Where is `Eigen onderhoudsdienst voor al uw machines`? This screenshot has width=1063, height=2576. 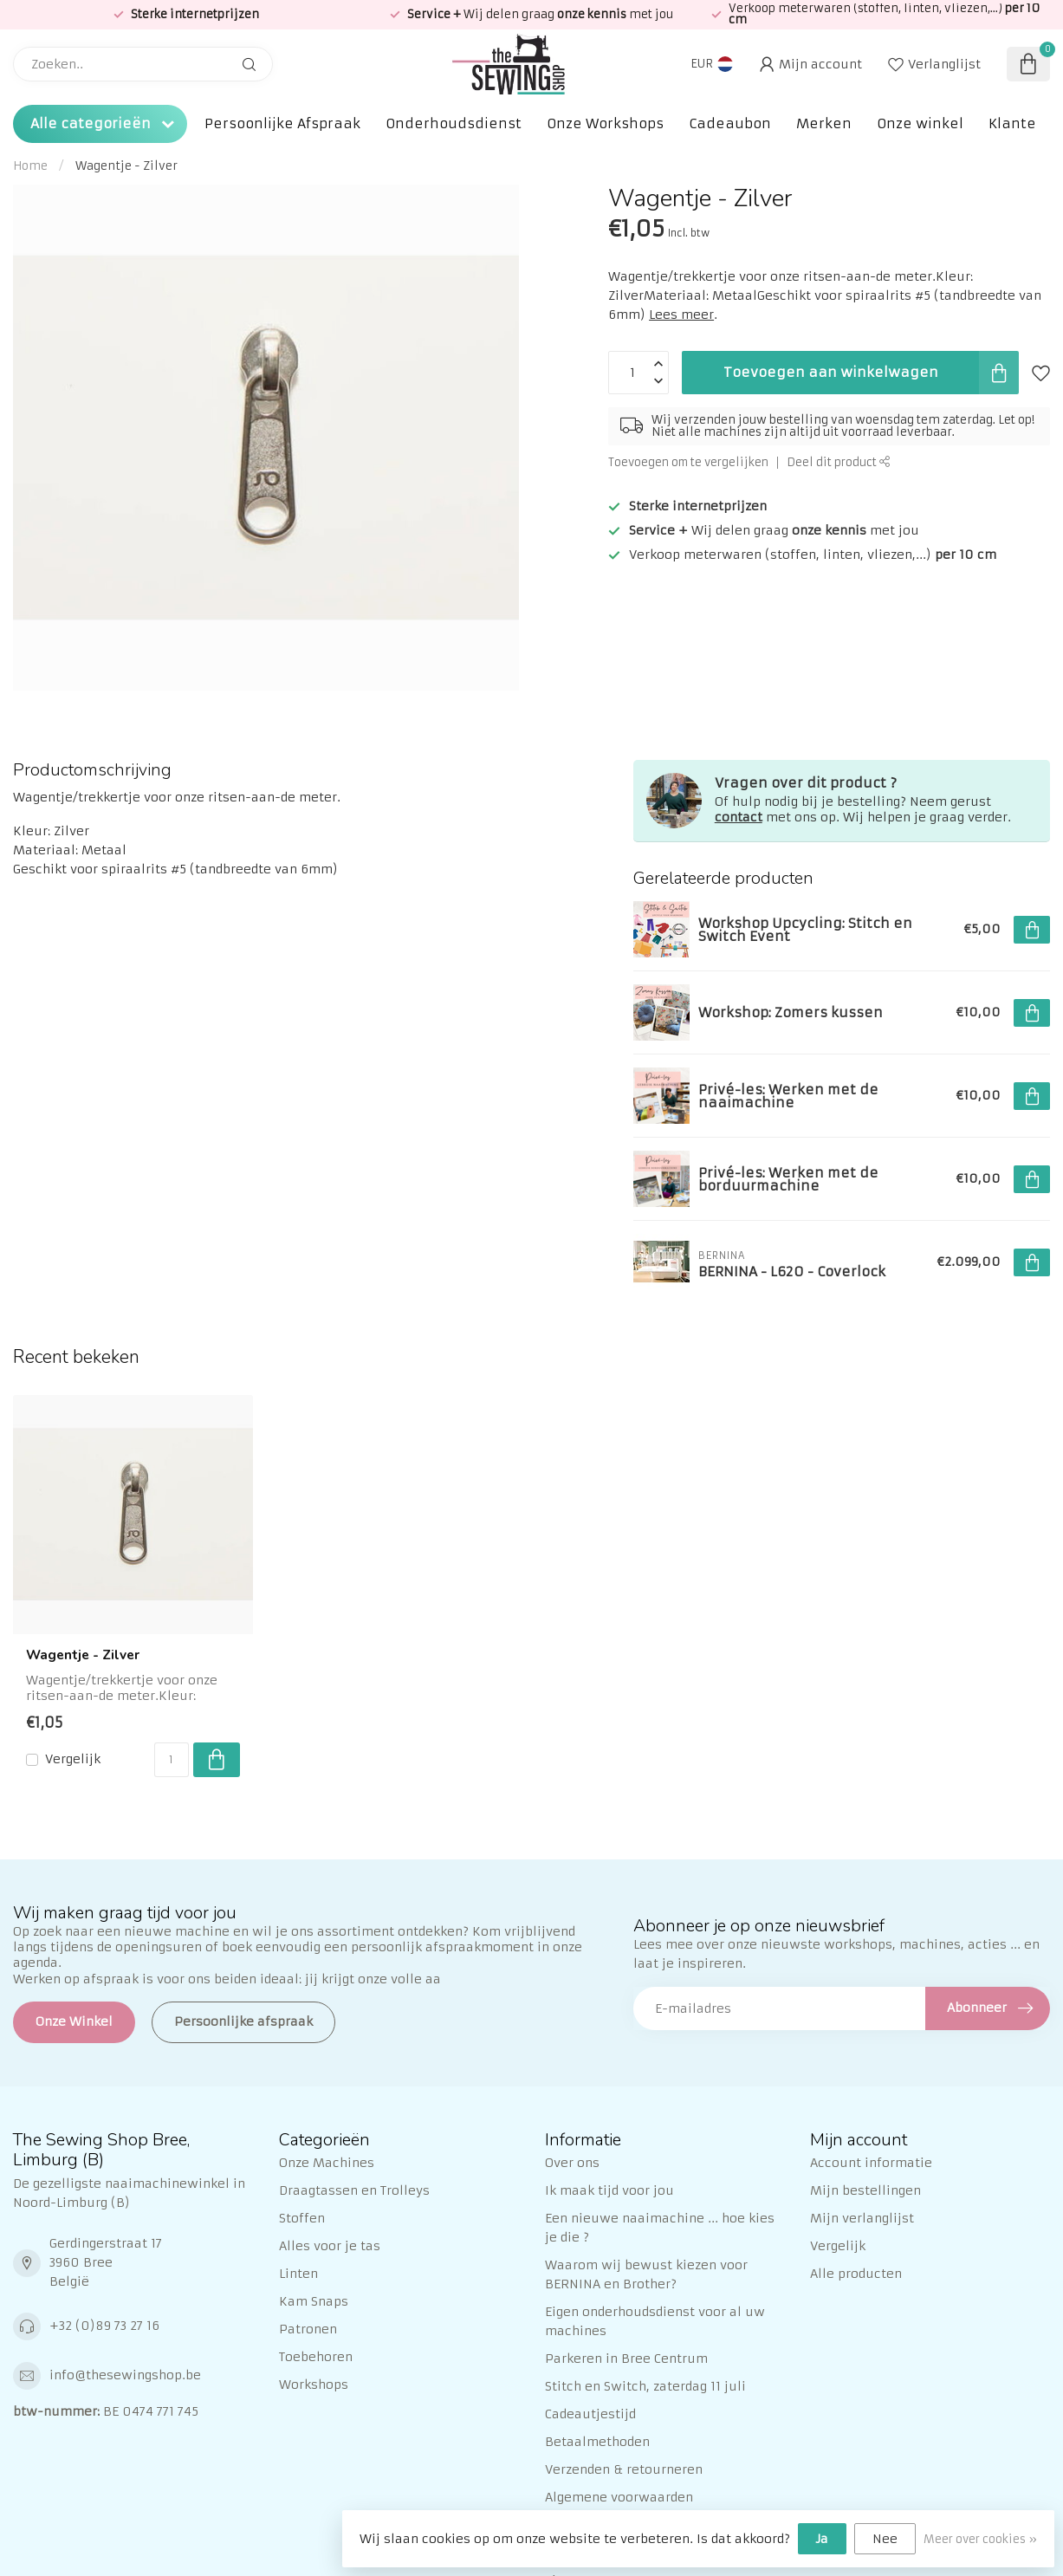
Eigen onderhoudsdienst voor al uw machines is located at coordinates (655, 2321).